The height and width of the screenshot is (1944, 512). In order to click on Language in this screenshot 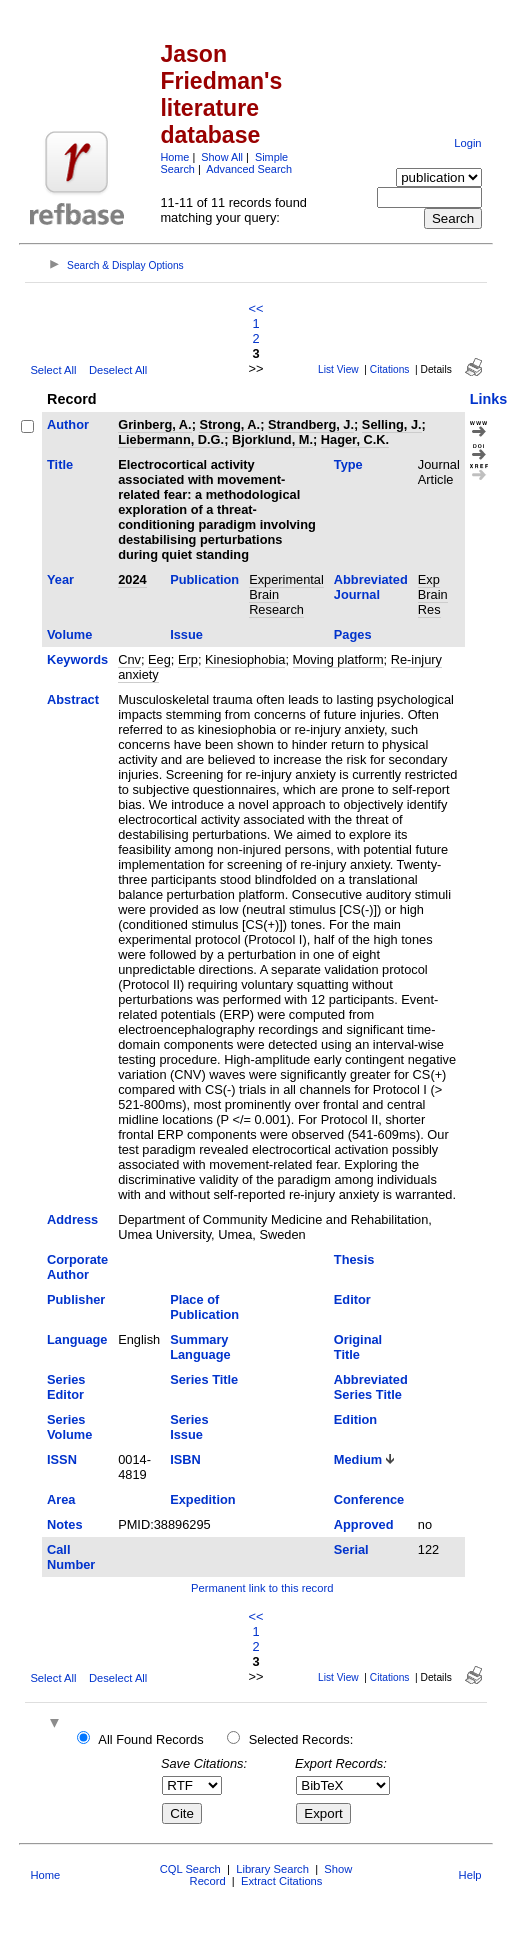, I will do `click(77, 1339)`.